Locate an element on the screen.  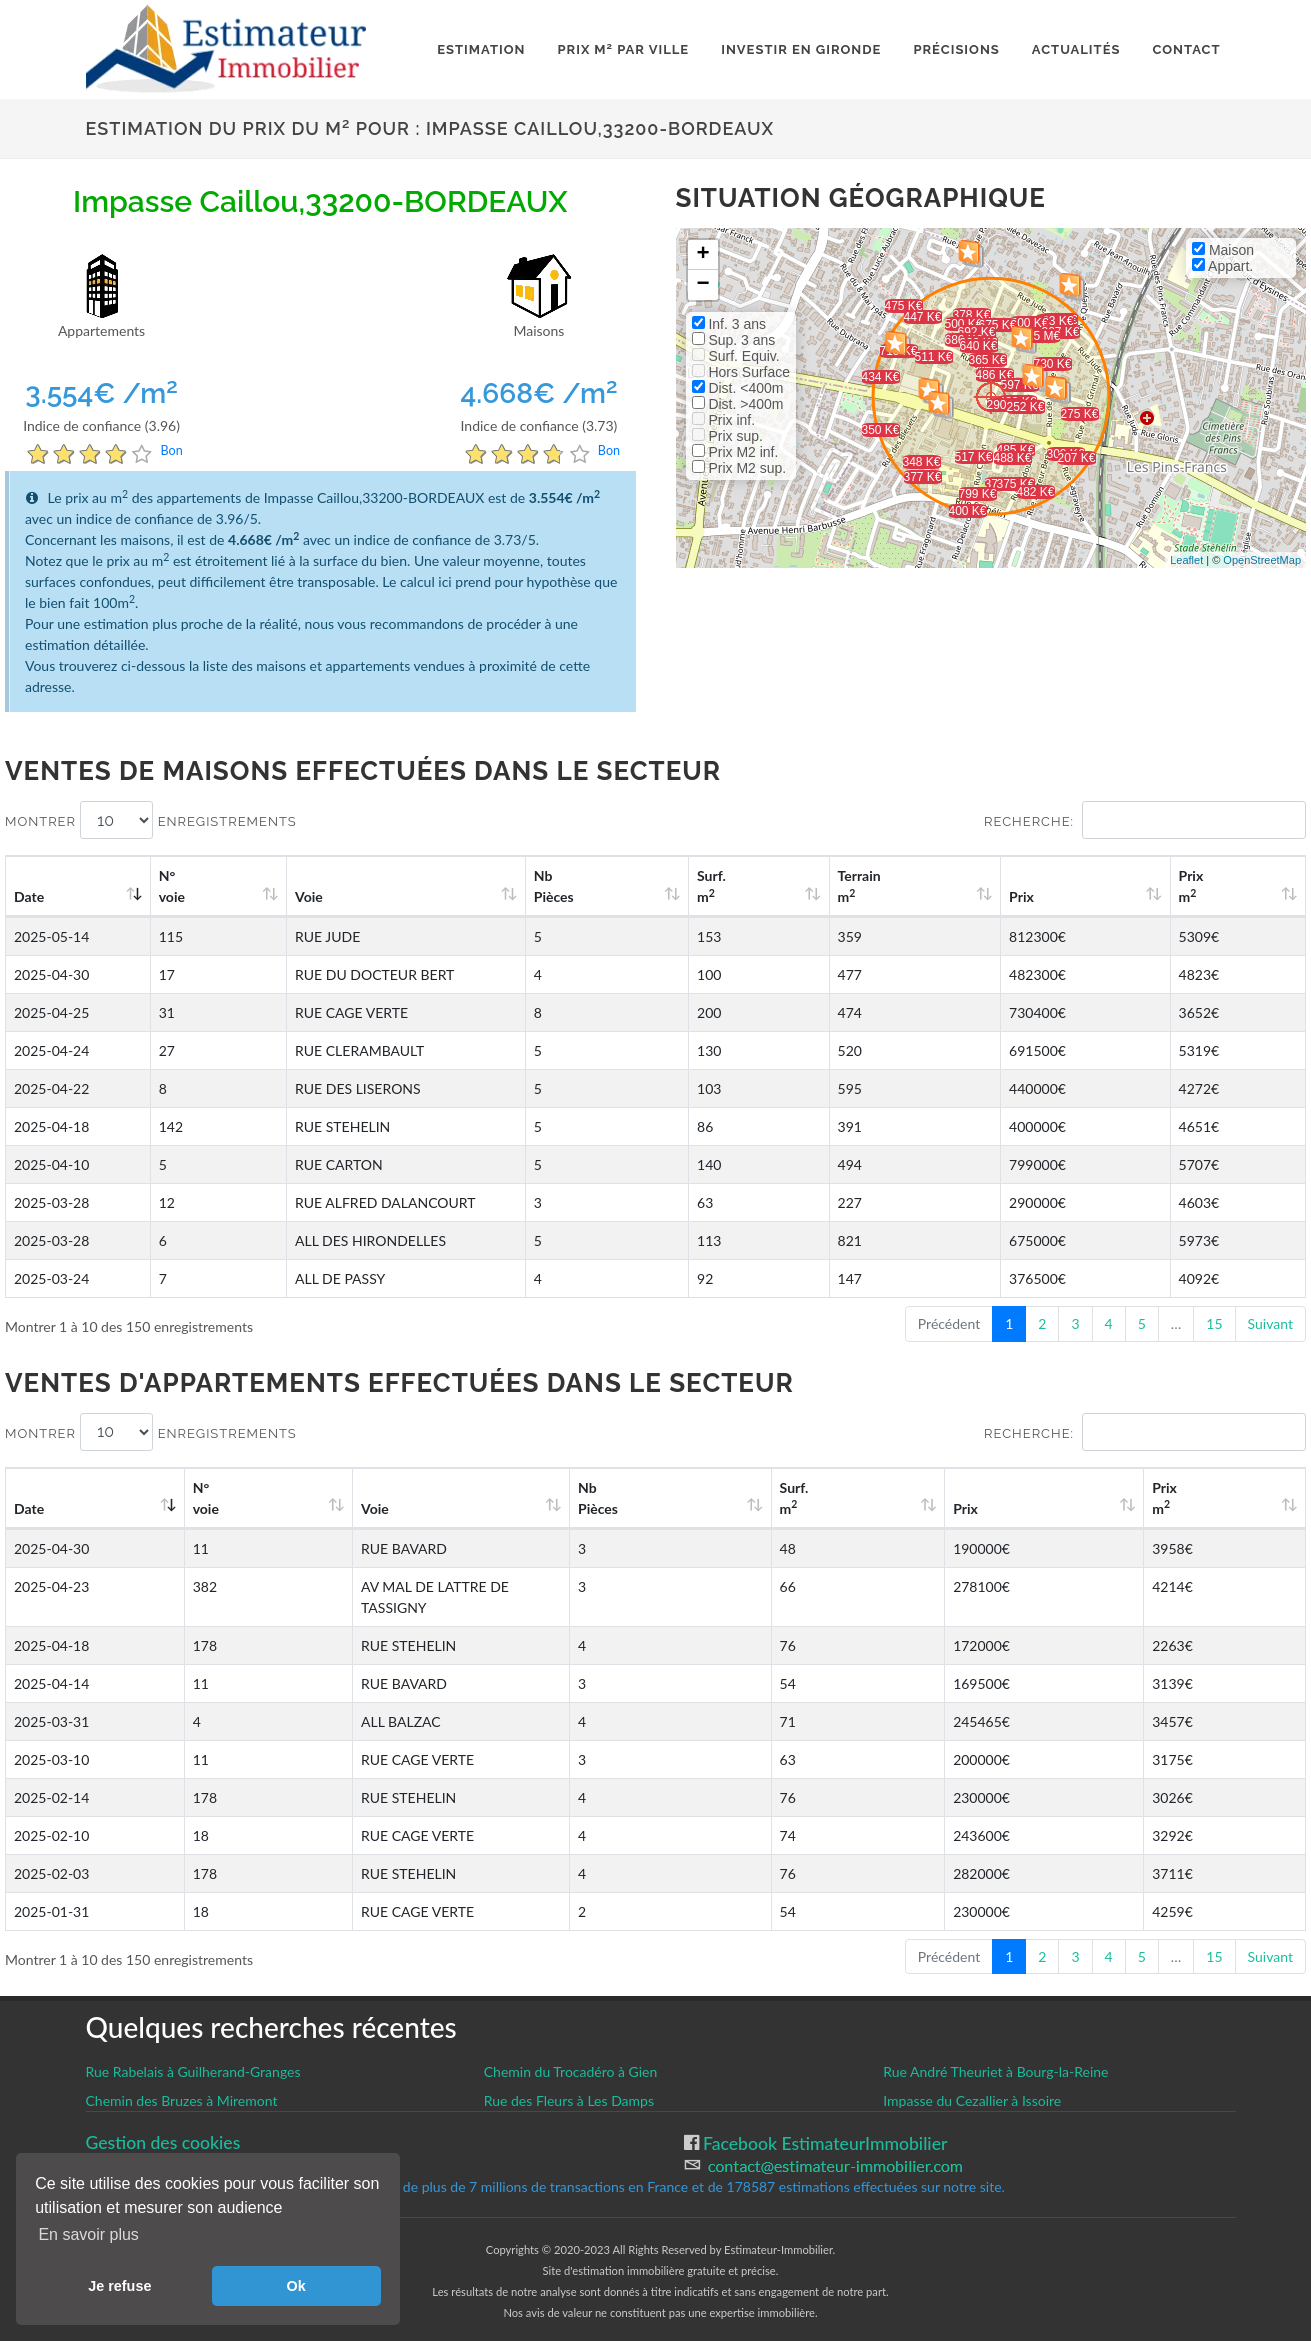
Chemin du Trocadéro à Gien is located at coordinates (571, 2050).